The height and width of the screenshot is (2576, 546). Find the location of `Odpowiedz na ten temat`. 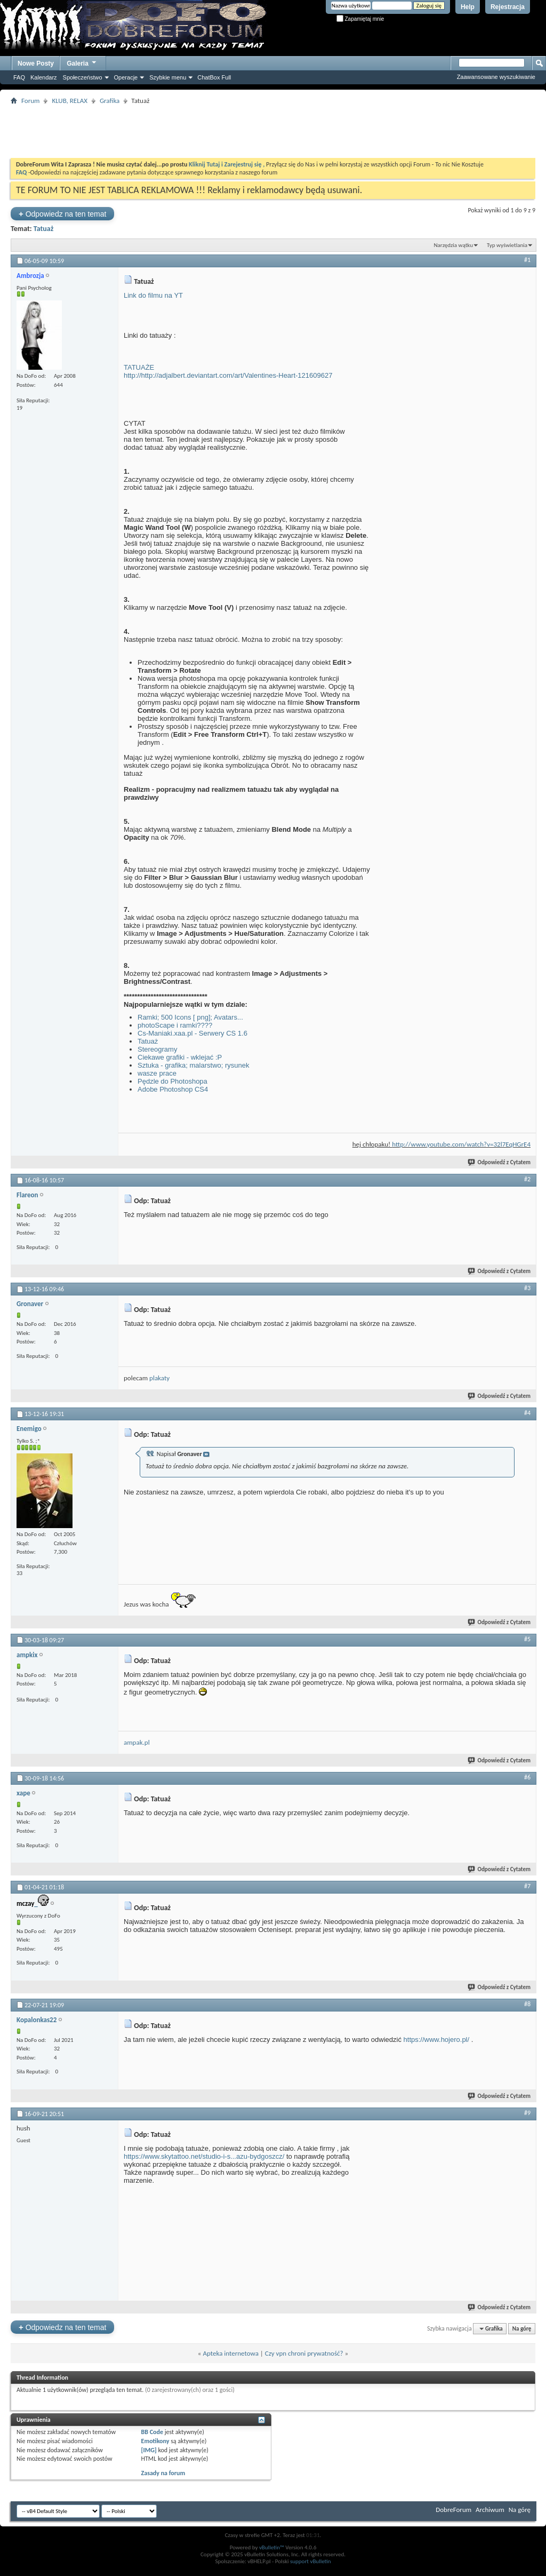

Odpowiedz na ten temat is located at coordinates (62, 213).